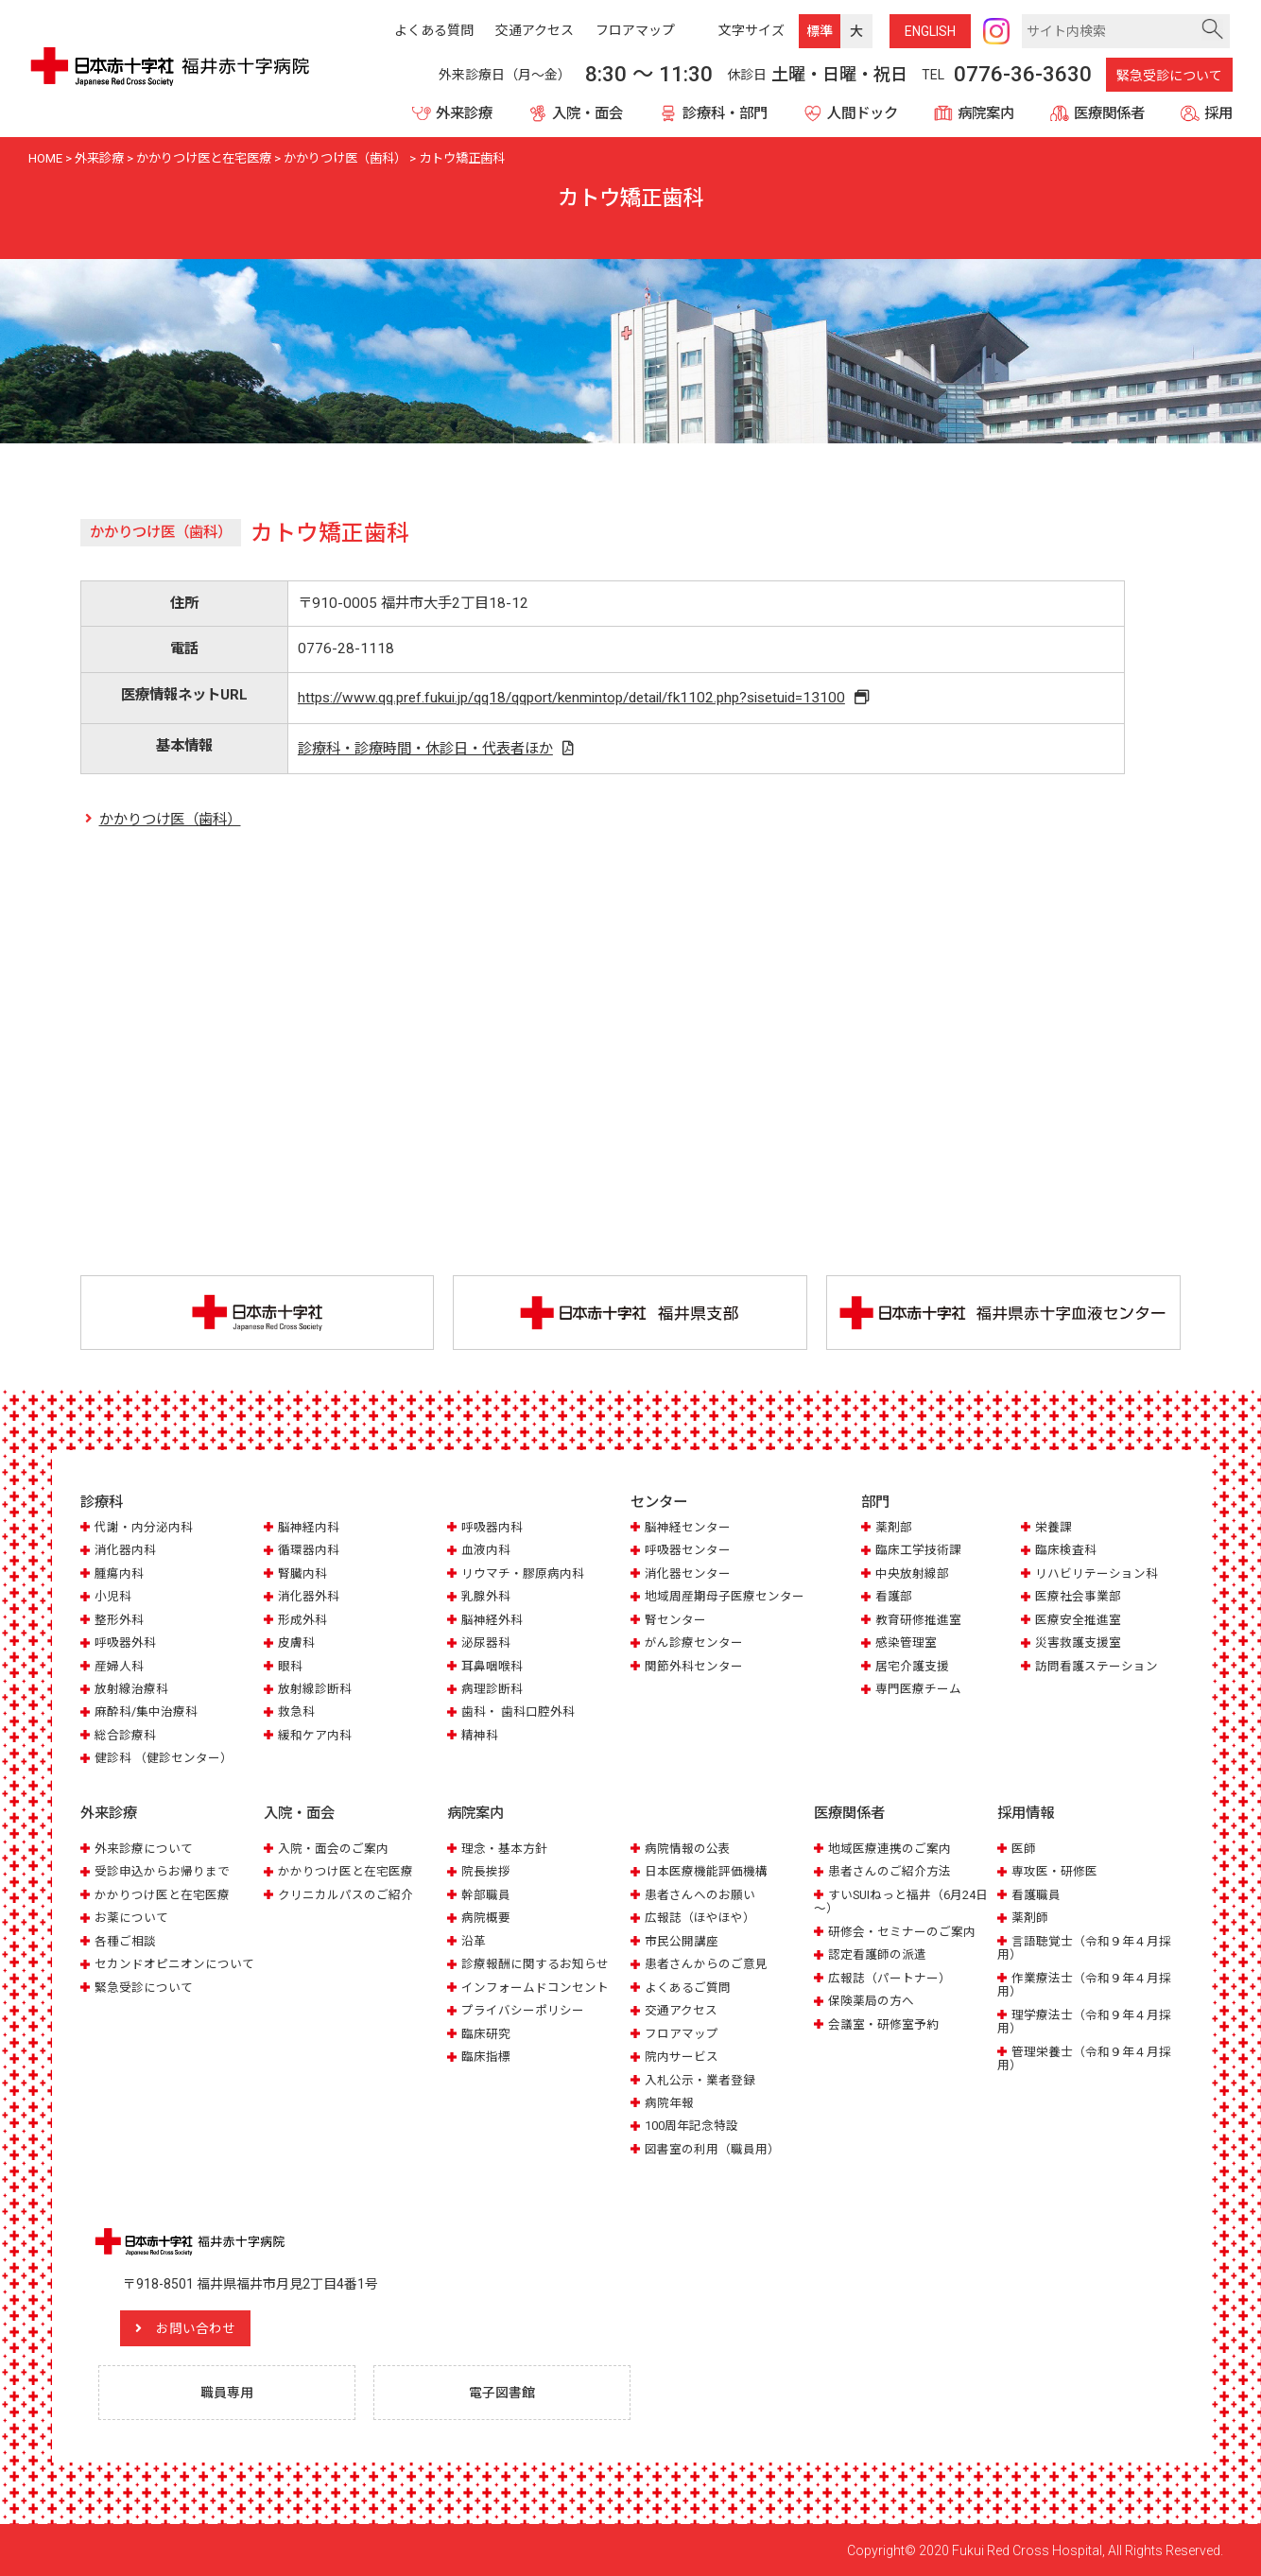 The height and width of the screenshot is (2576, 1261). Describe the element at coordinates (296, 1712) in the screenshot. I see `救急科` at that location.